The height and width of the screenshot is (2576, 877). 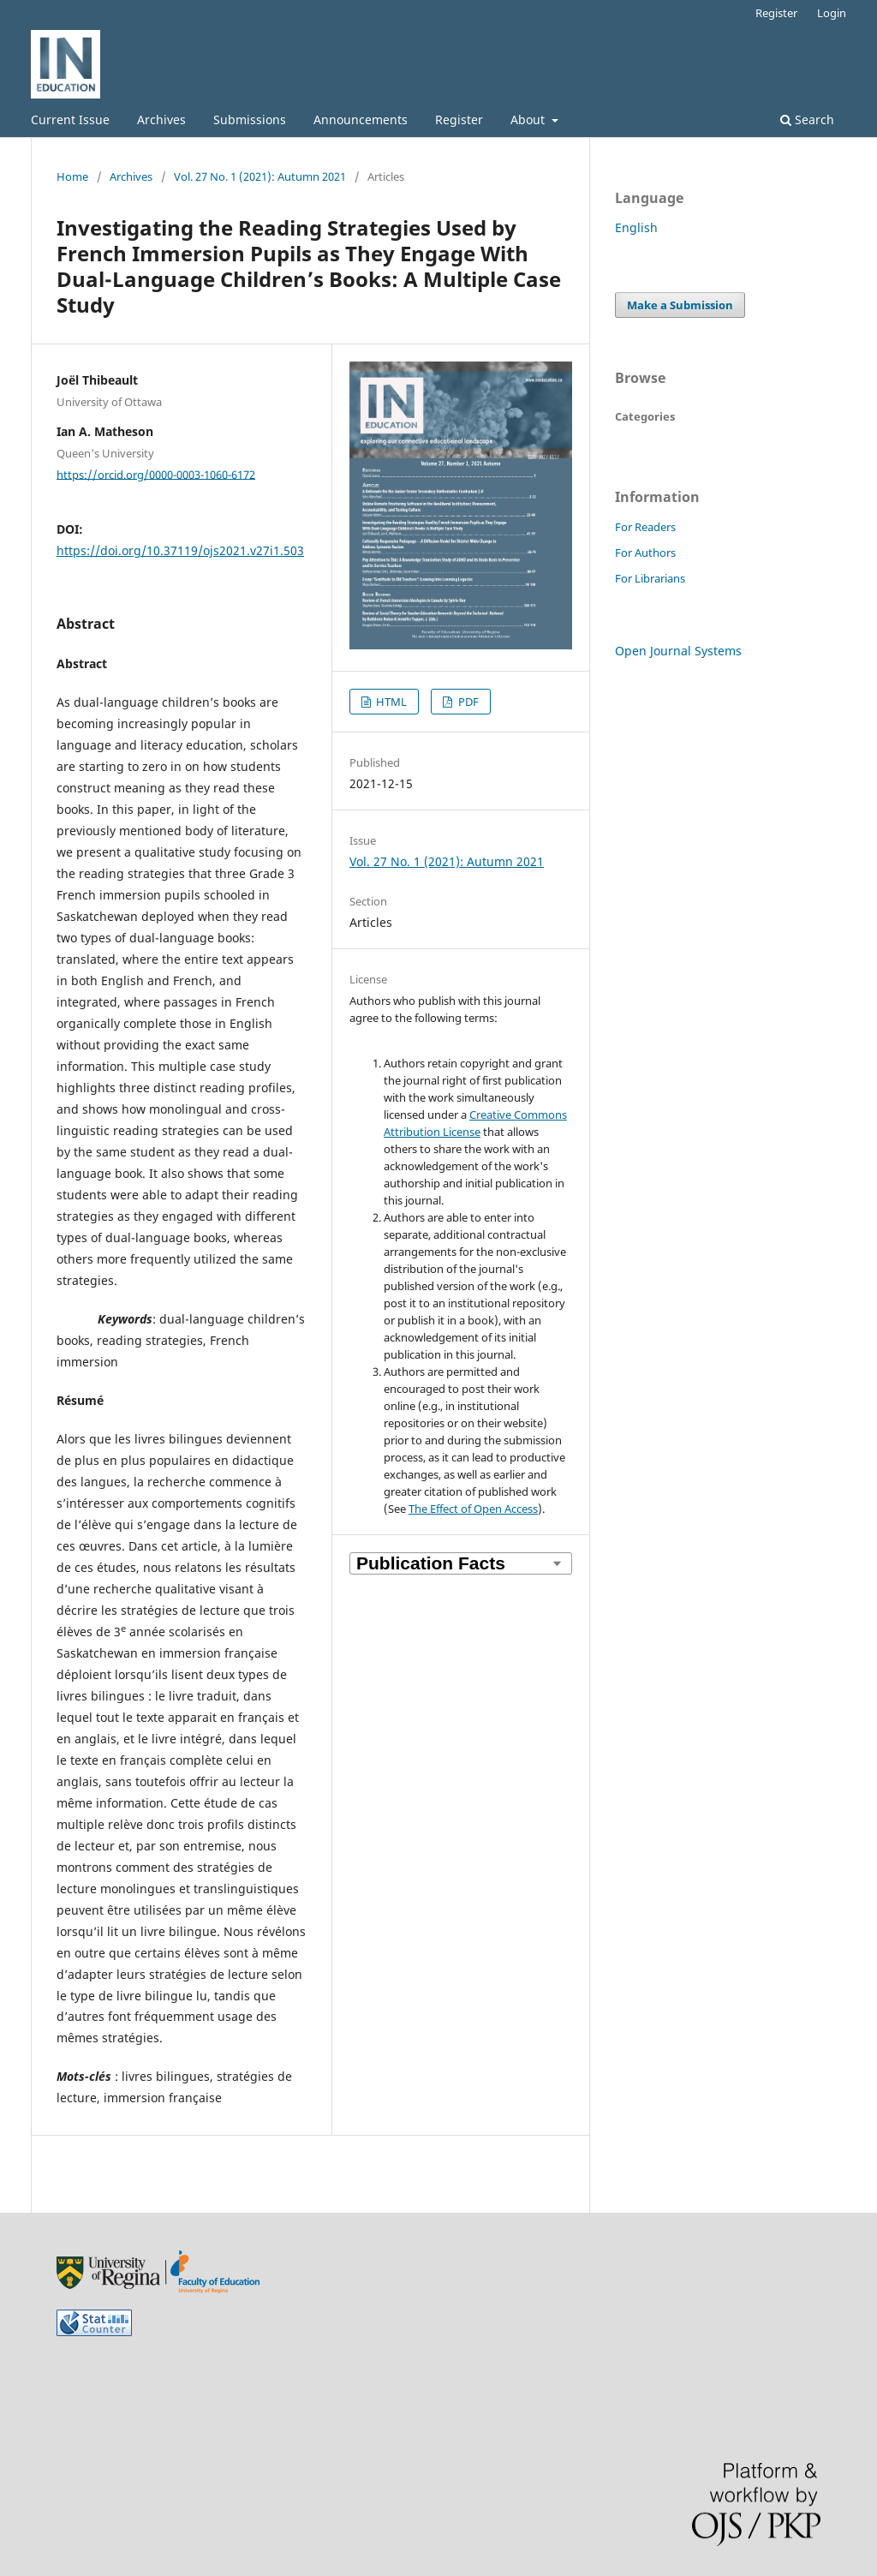 What do you see at coordinates (161, 119) in the screenshot?
I see `Archives` at bounding box center [161, 119].